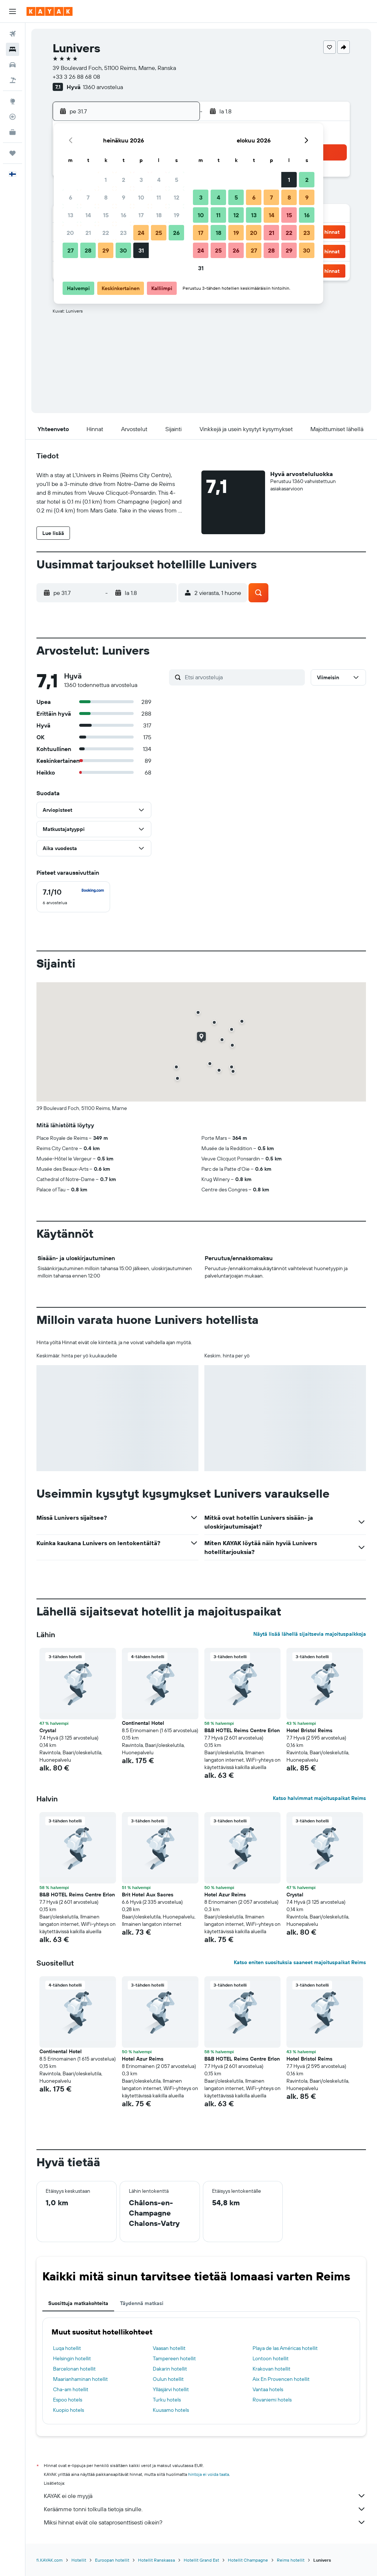 The width and height of the screenshot is (377, 2576). What do you see at coordinates (281, 2379) in the screenshot?
I see `Aix En Provencen hotellit` at bounding box center [281, 2379].